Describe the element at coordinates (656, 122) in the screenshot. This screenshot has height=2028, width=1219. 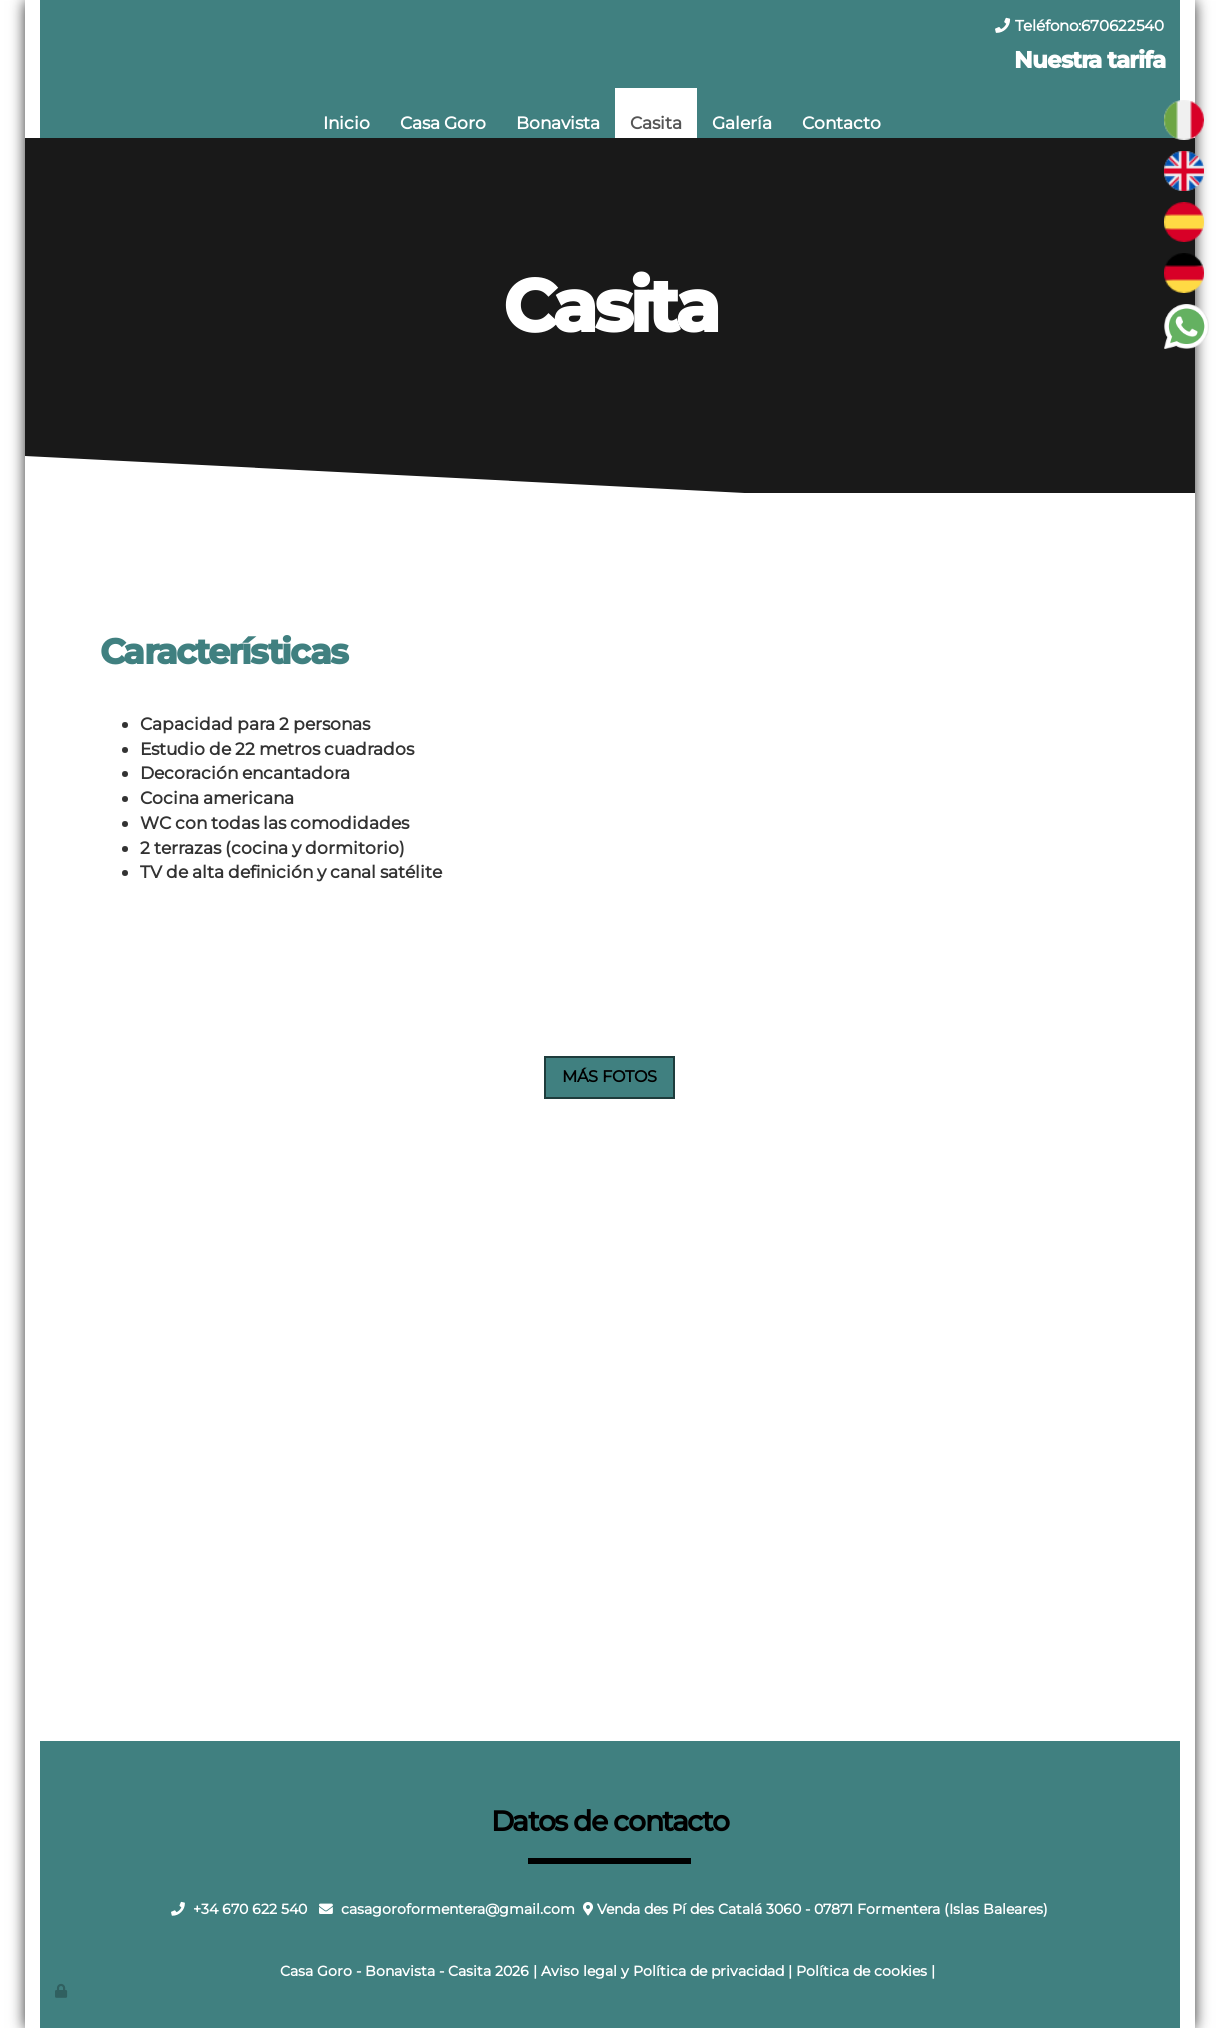
I see `Casita` at that location.